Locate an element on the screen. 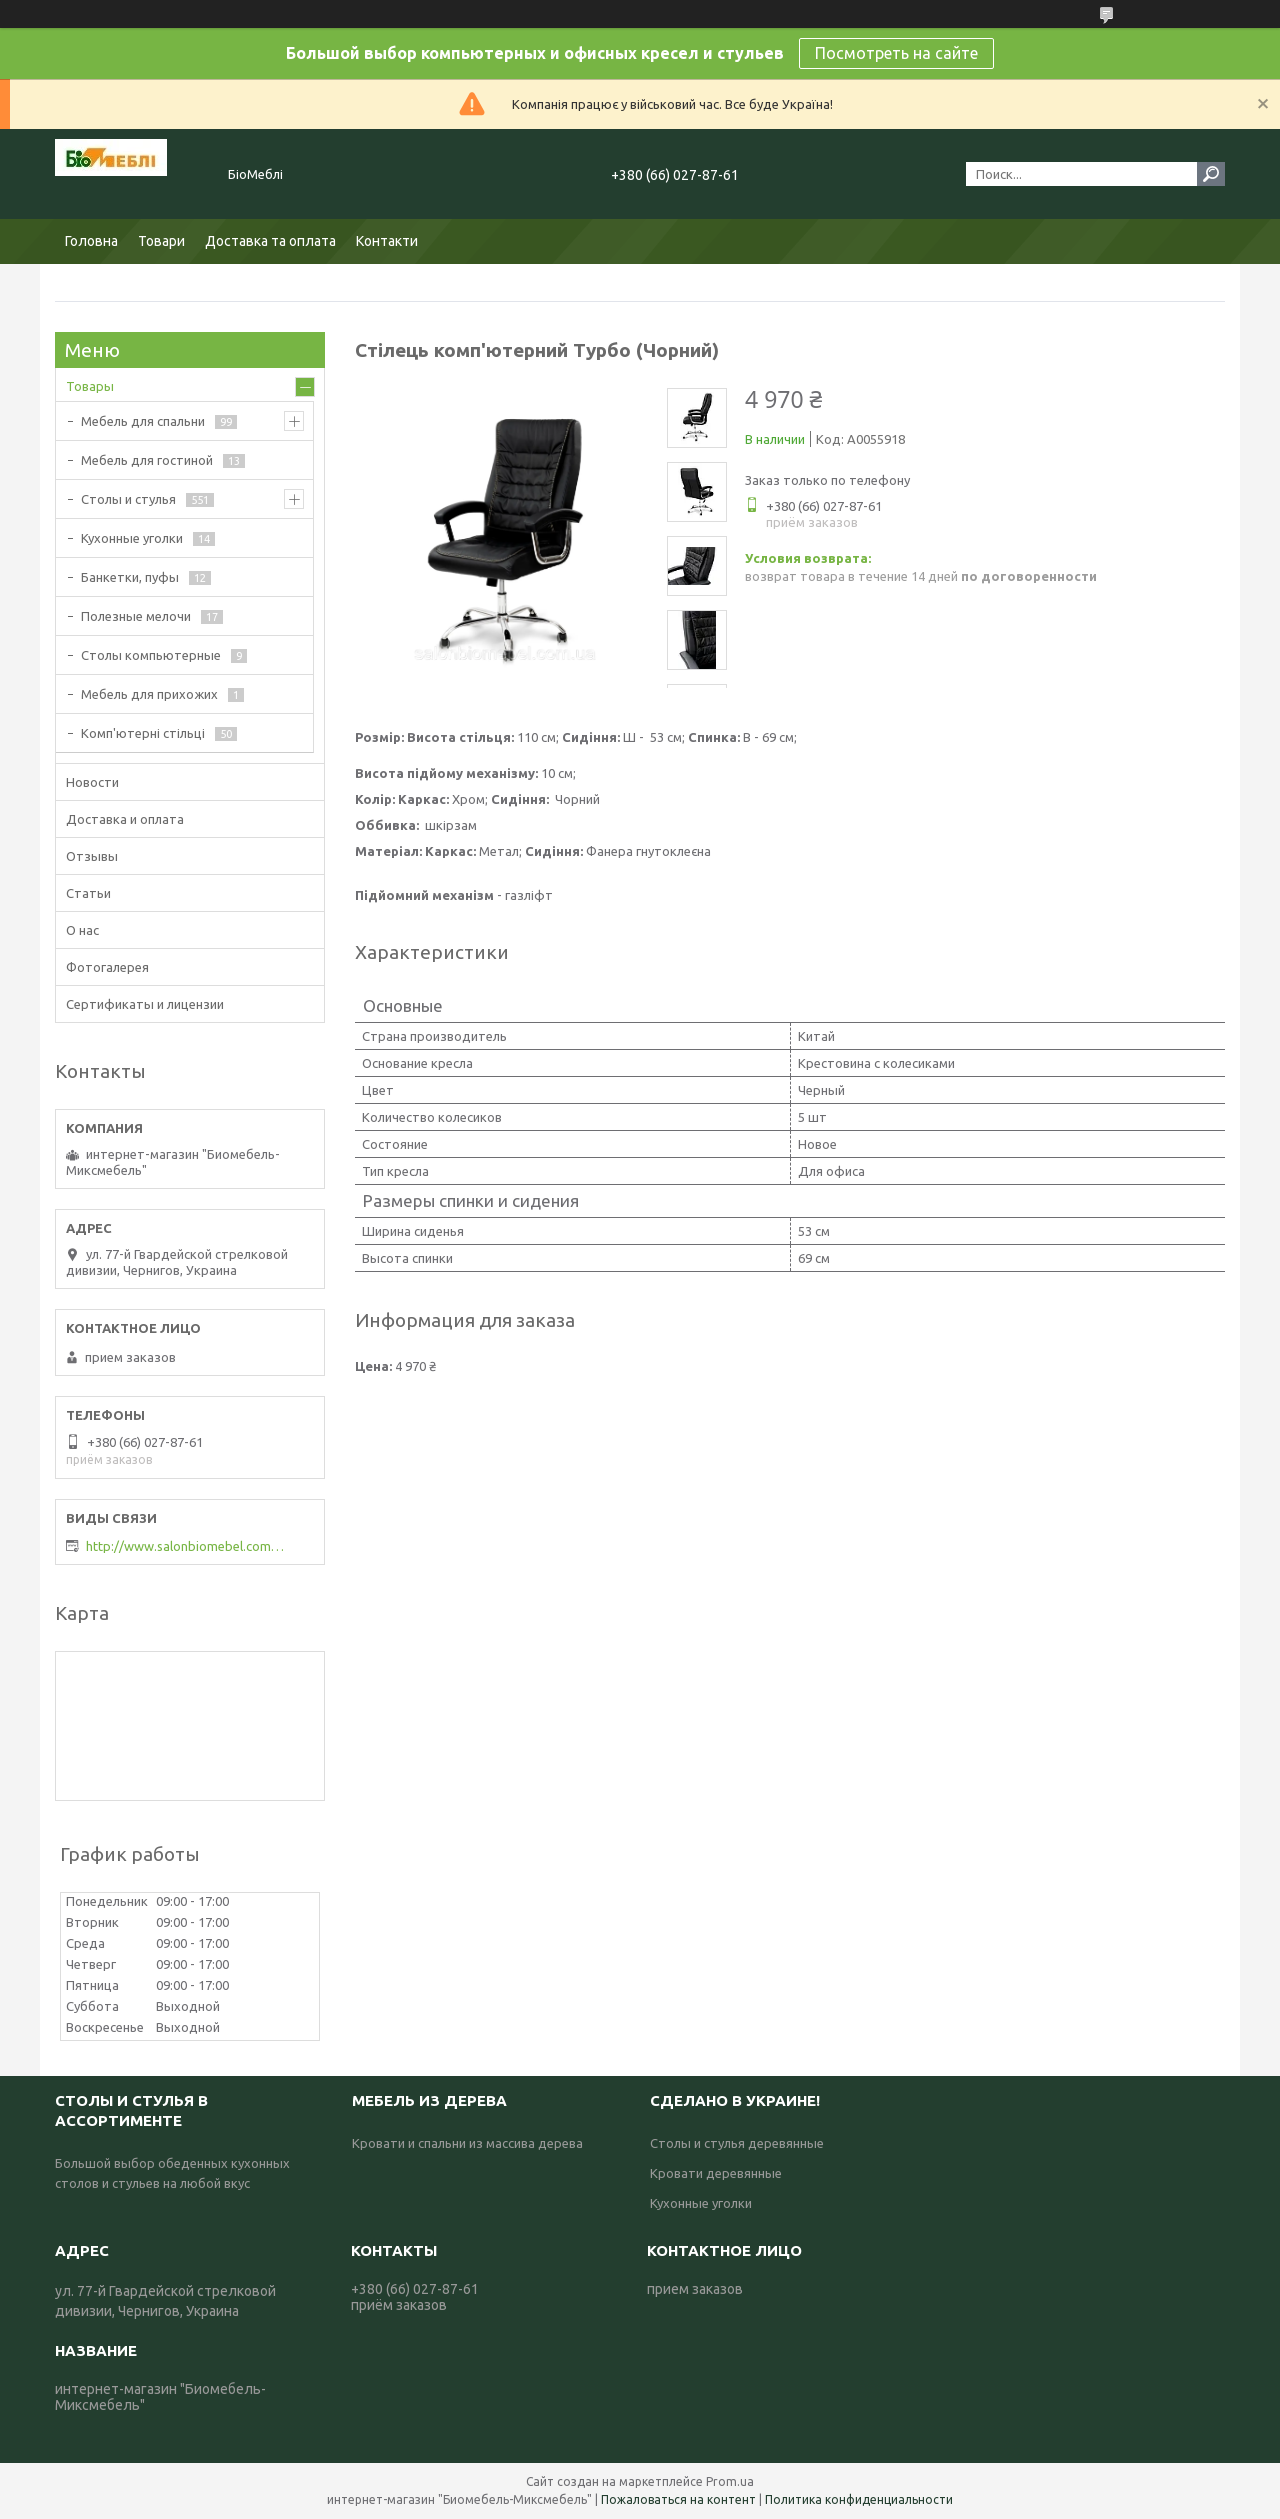 The width and height of the screenshot is (1280, 2519). Комп'ютерні стільці is located at coordinates (143, 733).